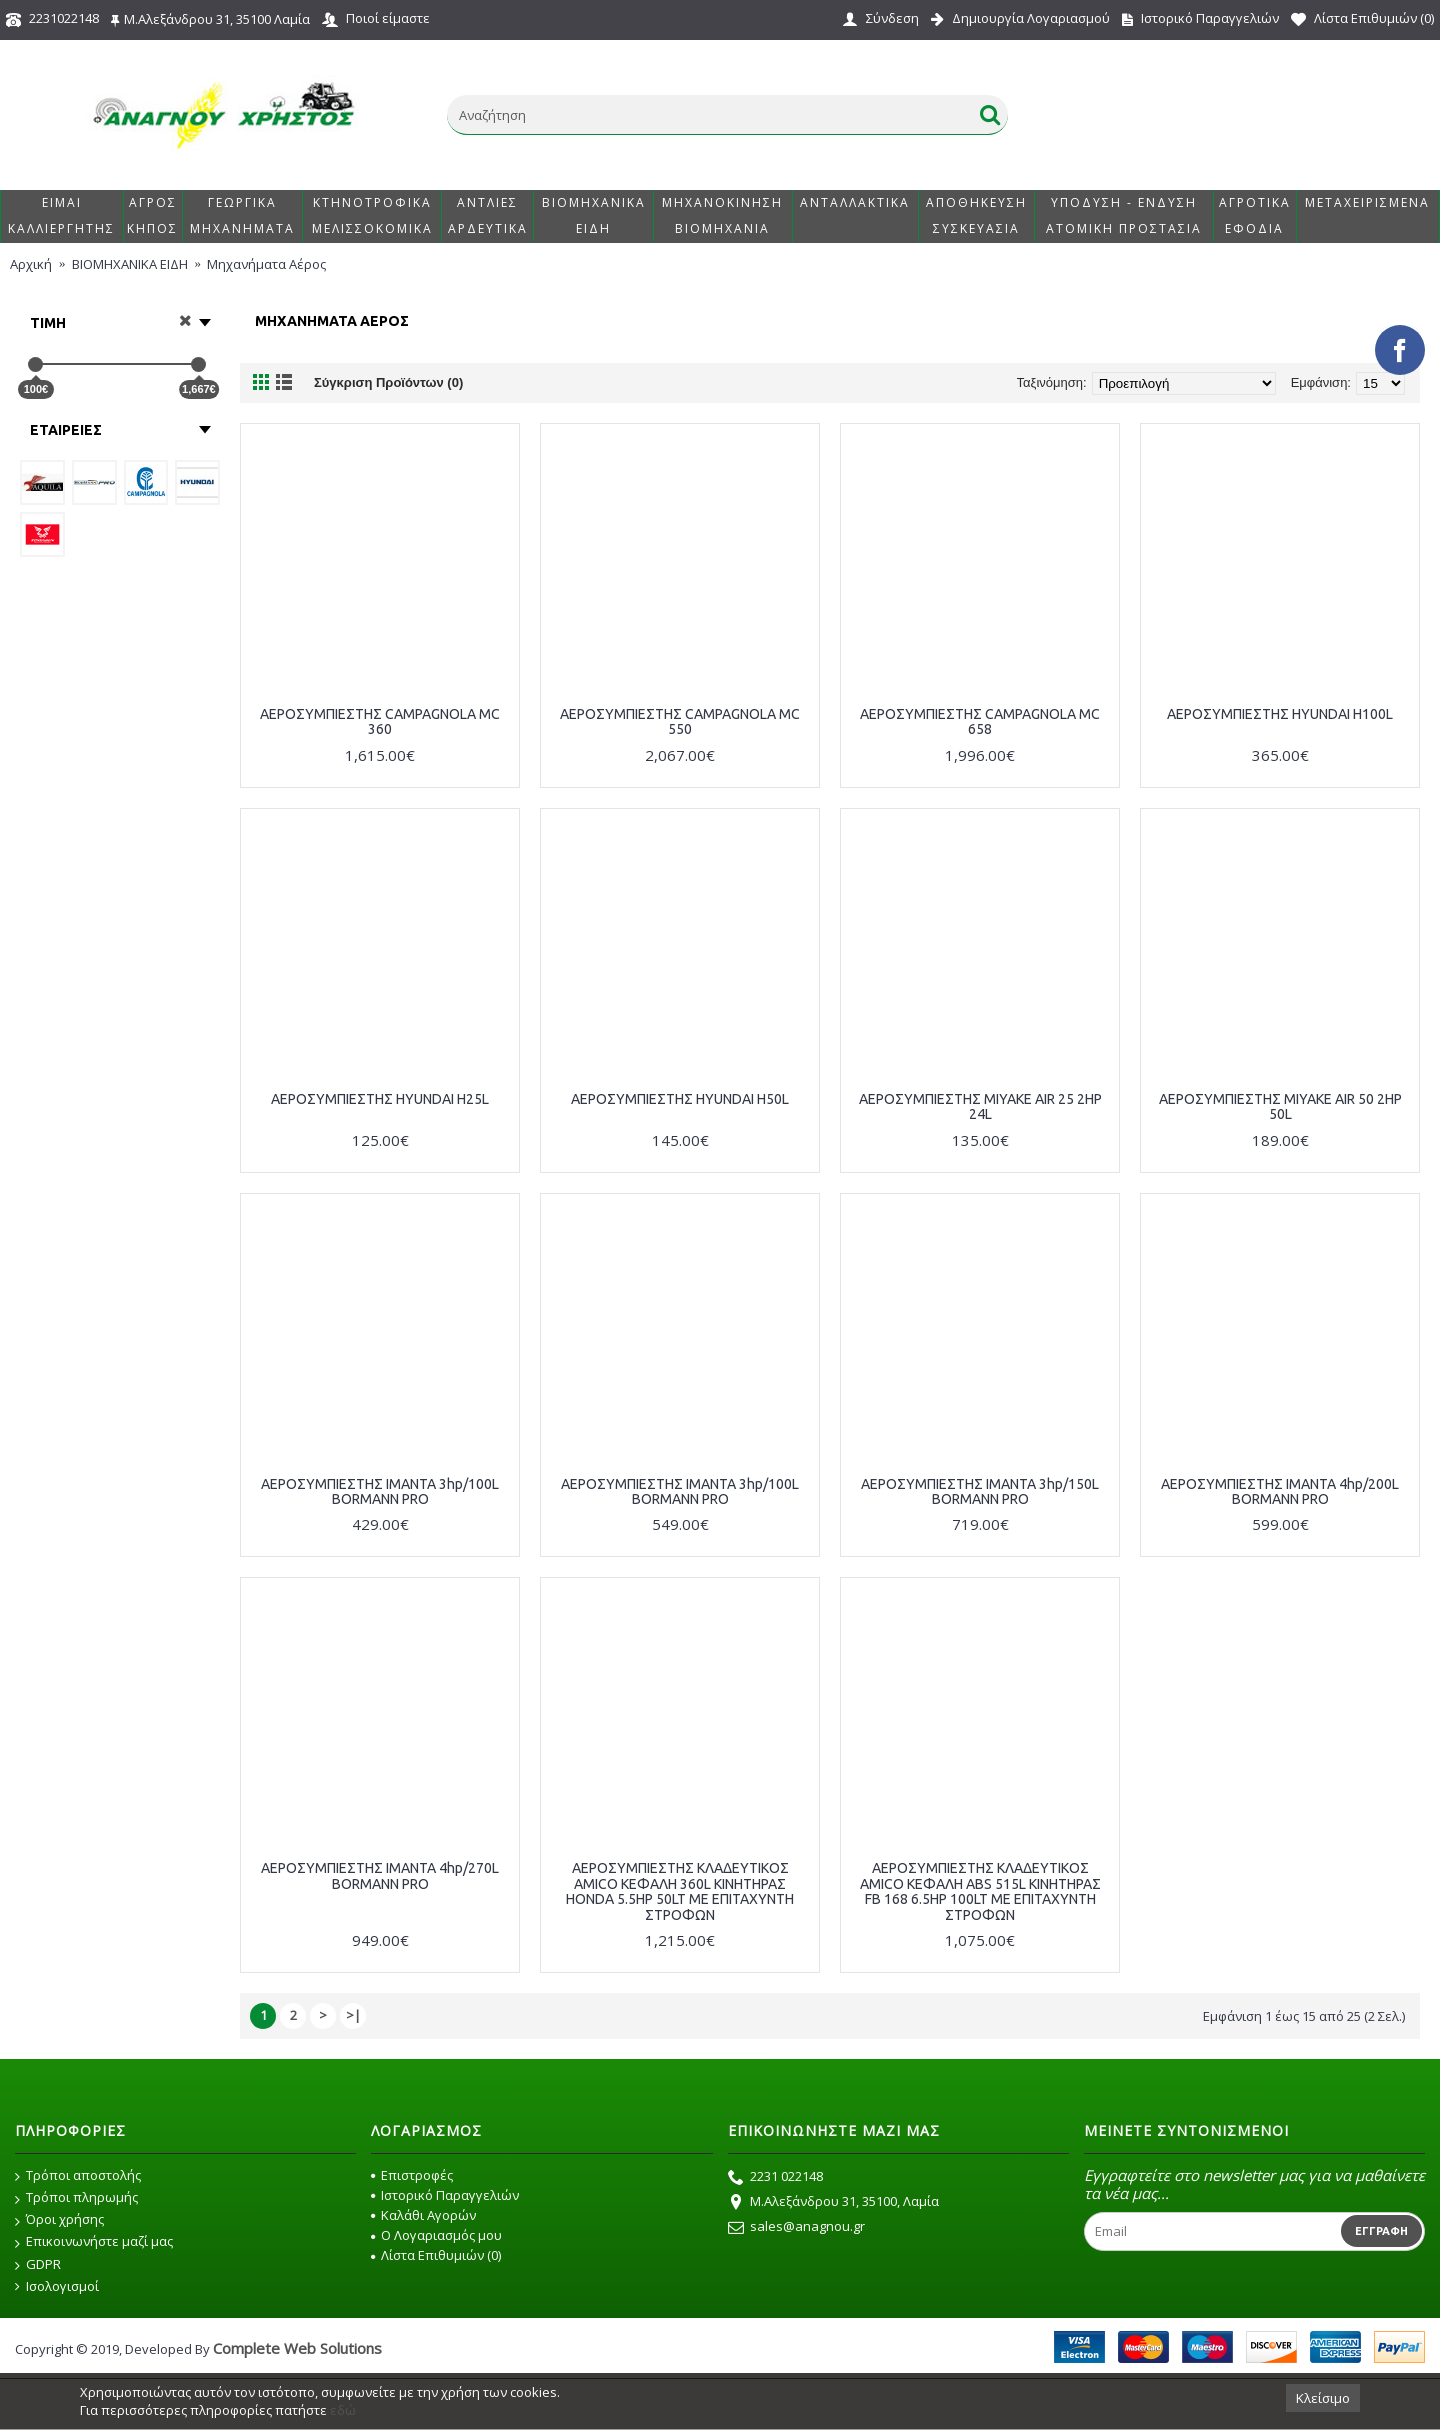 This screenshot has width=1440, height=2430. What do you see at coordinates (1323, 2398) in the screenshot?
I see `Κλείσιμο` at bounding box center [1323, 2398].